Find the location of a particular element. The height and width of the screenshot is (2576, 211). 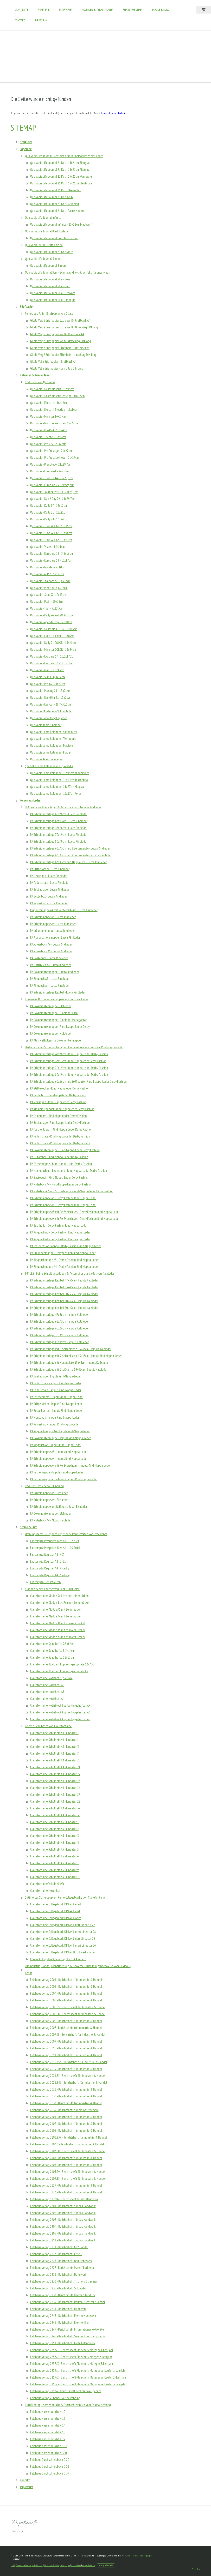

Feldhaus Verlag 2203 - Berichtsheft für das Handwerk is located at coordinates (63, 2219).